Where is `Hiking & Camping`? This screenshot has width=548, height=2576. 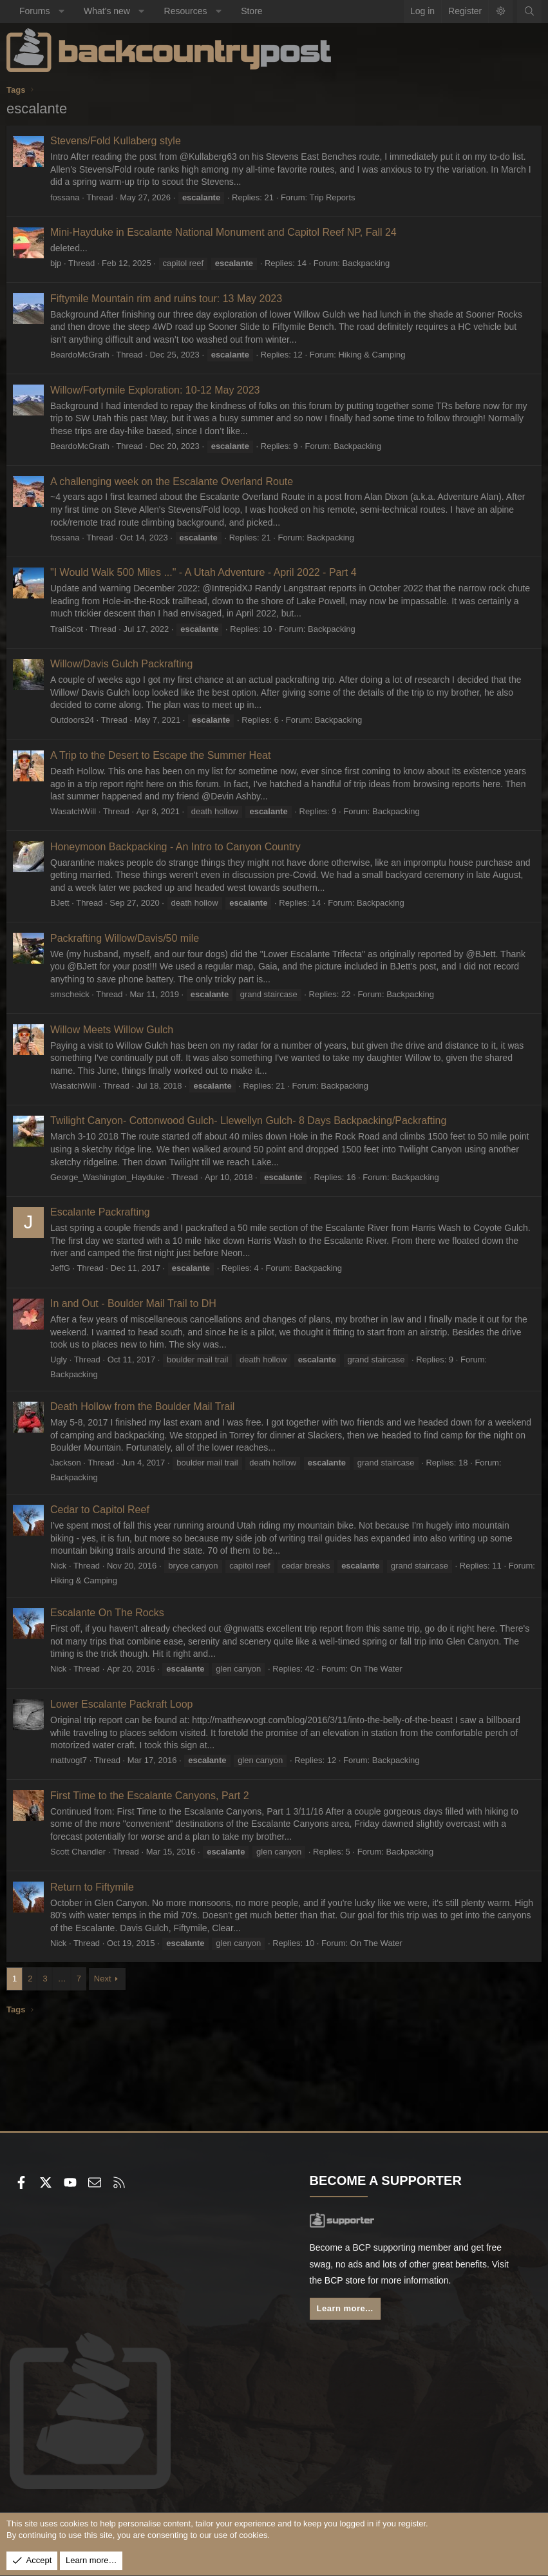 Hiking & Camping is located at coordinates (371, 354).